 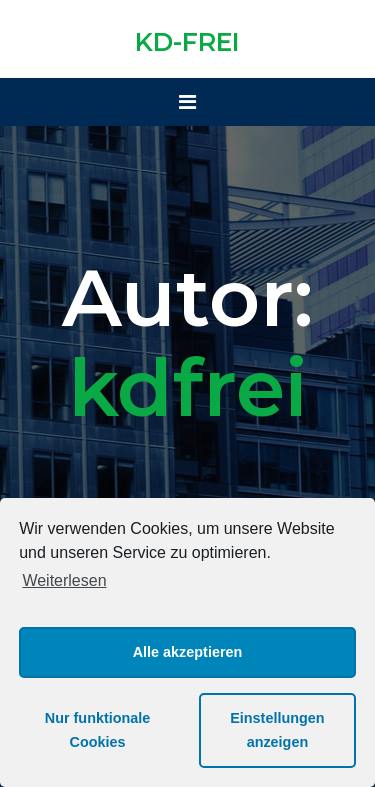 I want to click on Alle akzeptieren, so click(x=188, y=652).